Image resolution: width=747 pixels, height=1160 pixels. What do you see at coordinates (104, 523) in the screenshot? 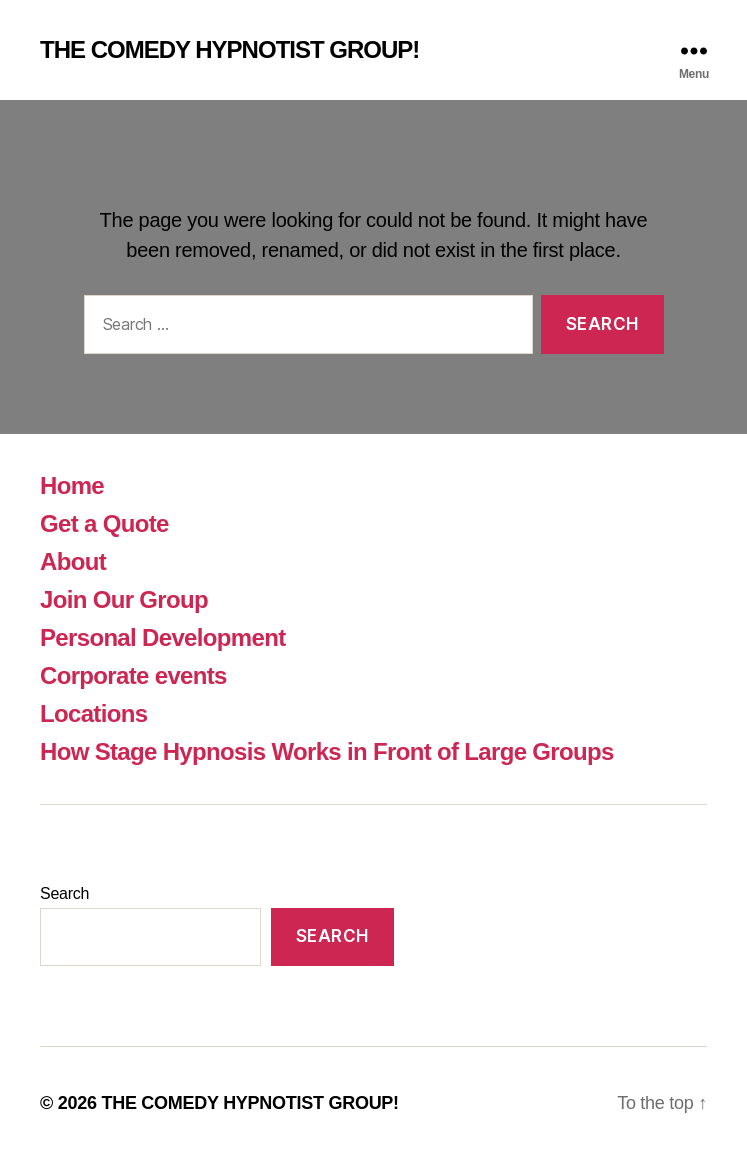
I see `Get a Quote` at bounding box center [104, 523].